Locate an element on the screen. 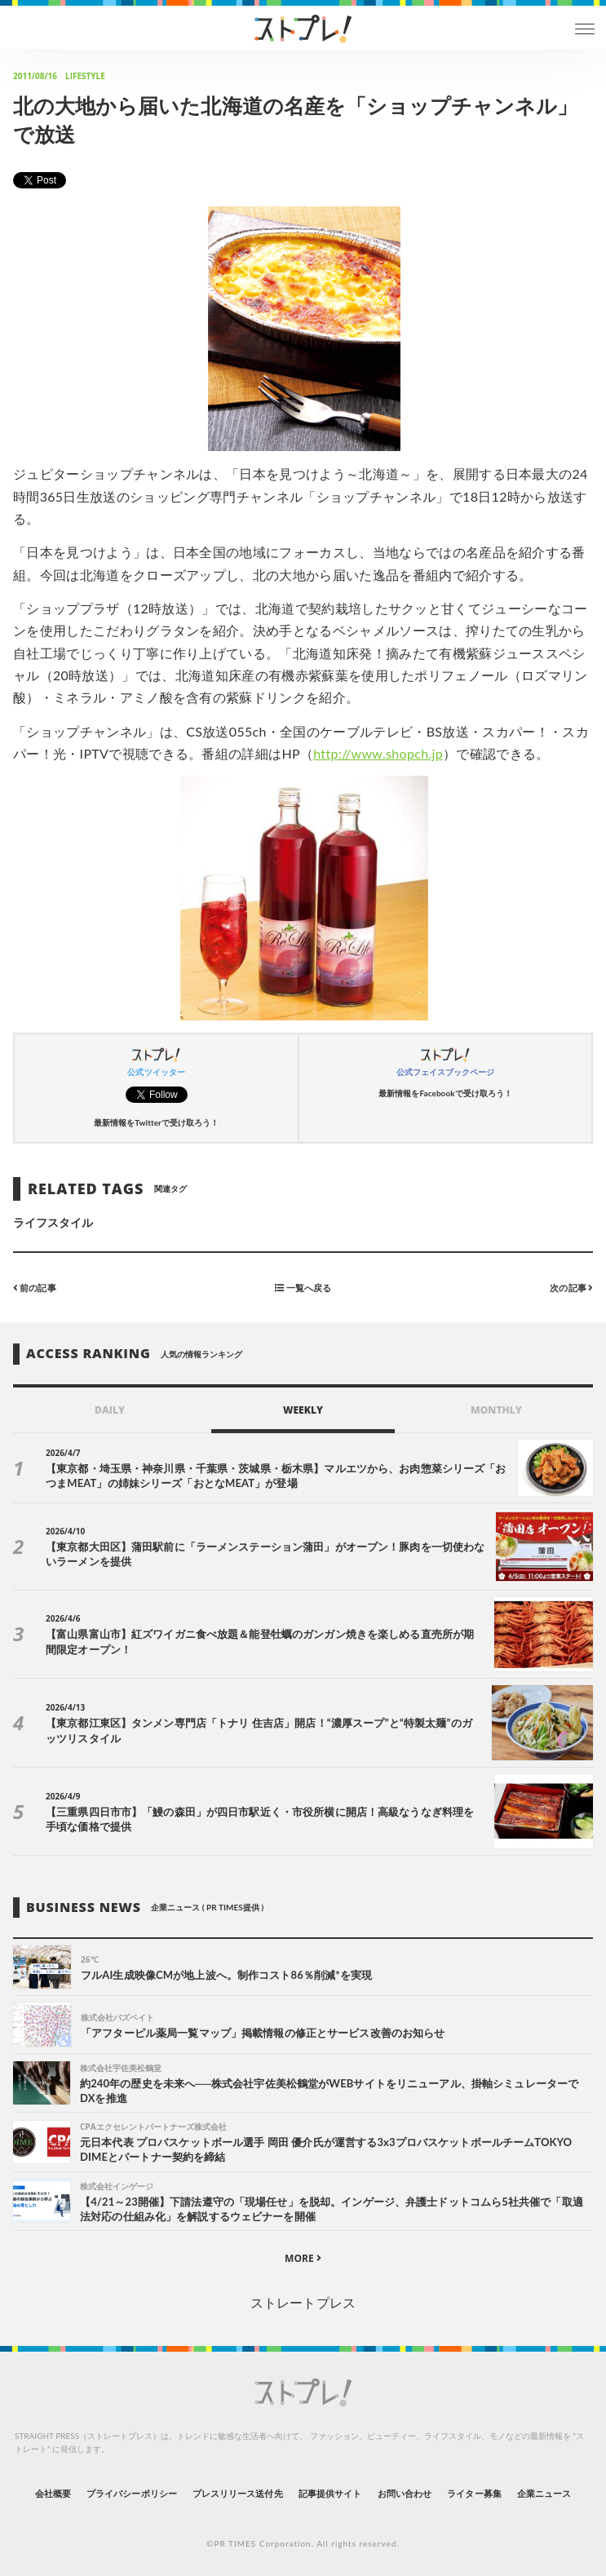 Image resolution: width=606 pixels, height=2576 pixels. ストレートプレス is located at coordinates (302, 2302).